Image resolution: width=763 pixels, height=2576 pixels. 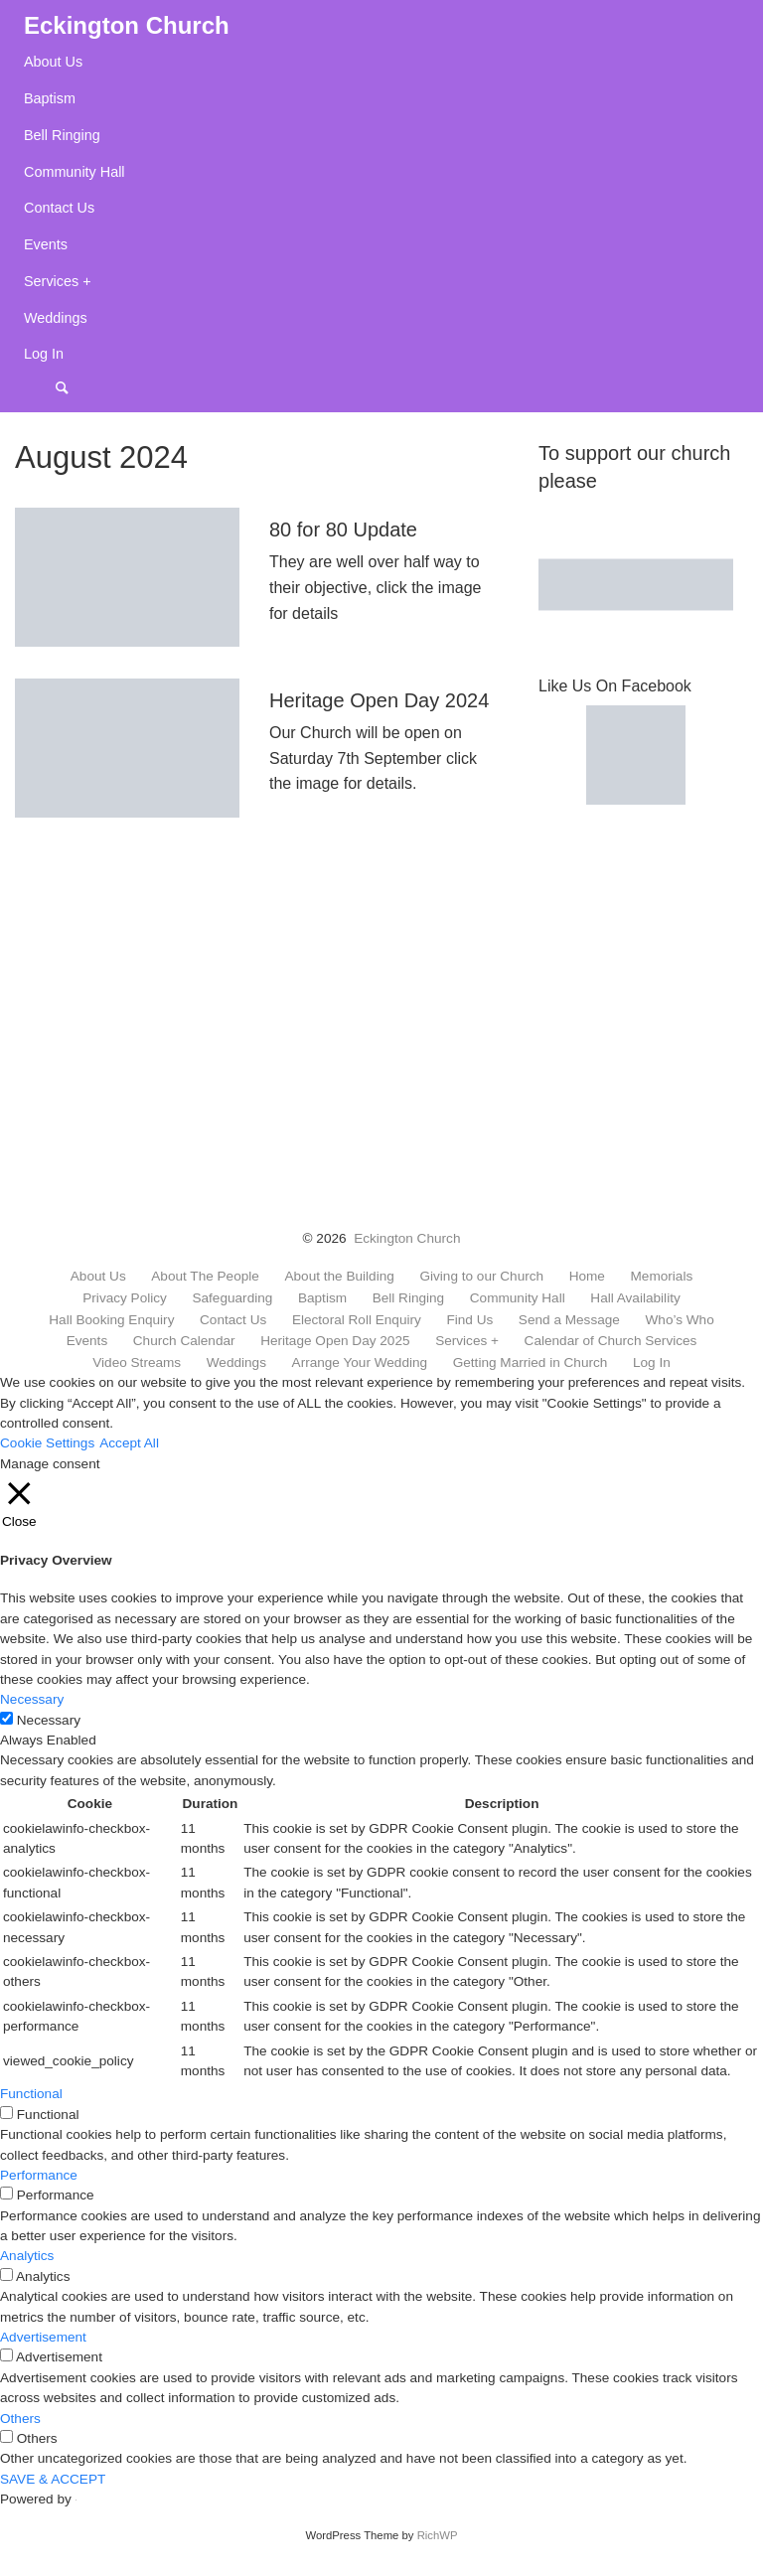 What do you see at coordinates (20, 2418) in the screenshot?
I see `Others [button]` at bounding box center [20, 2418].